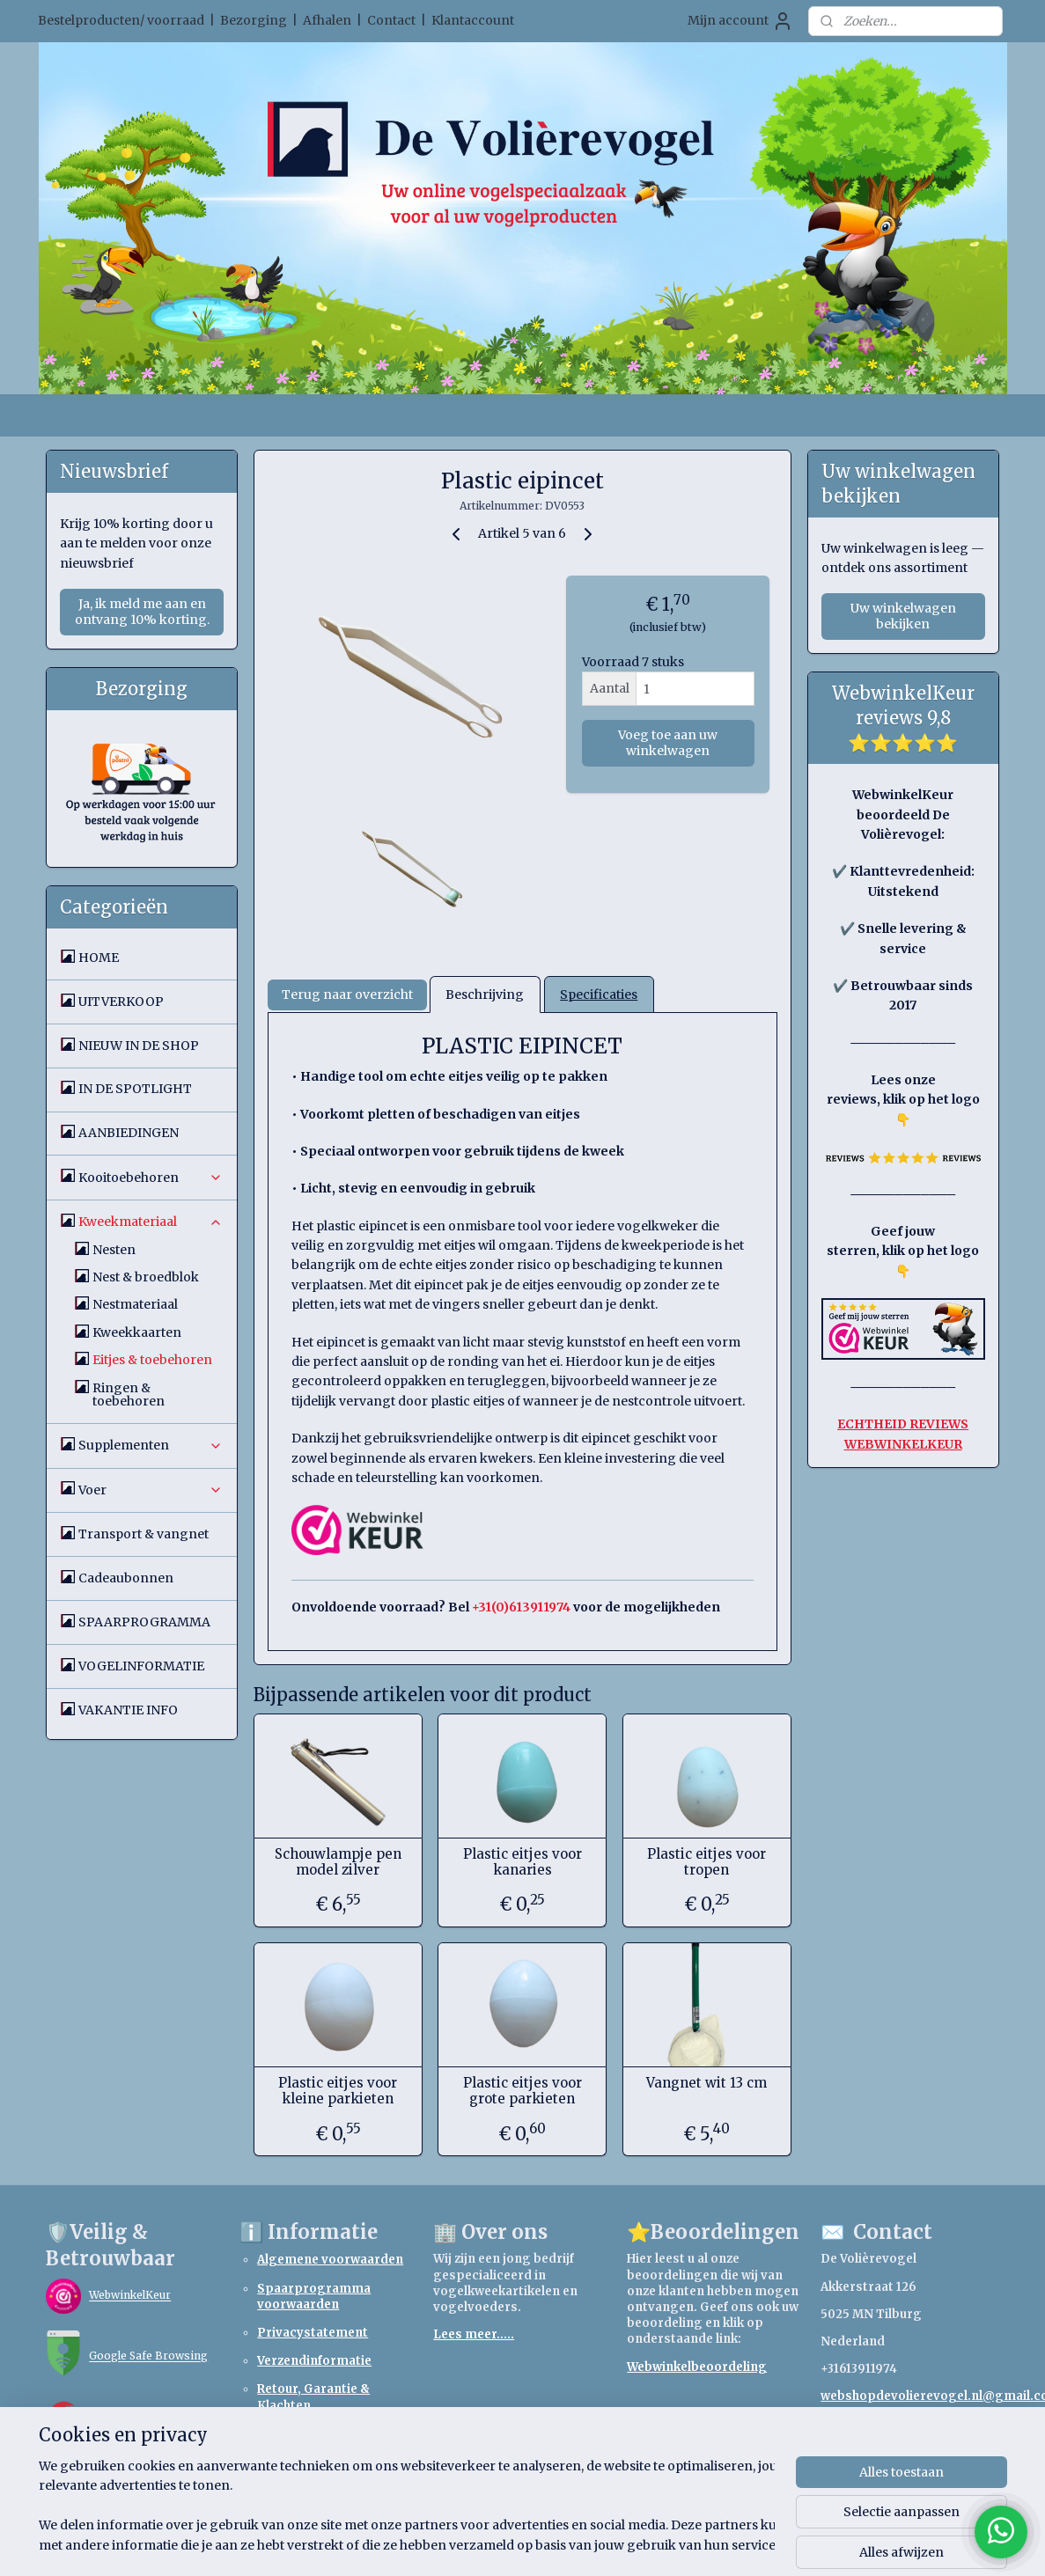 Image resolution: width=1045 pixels, height=2576 pixels. I want to click on Bestelproducten/ voorraad, so click(121, 20).